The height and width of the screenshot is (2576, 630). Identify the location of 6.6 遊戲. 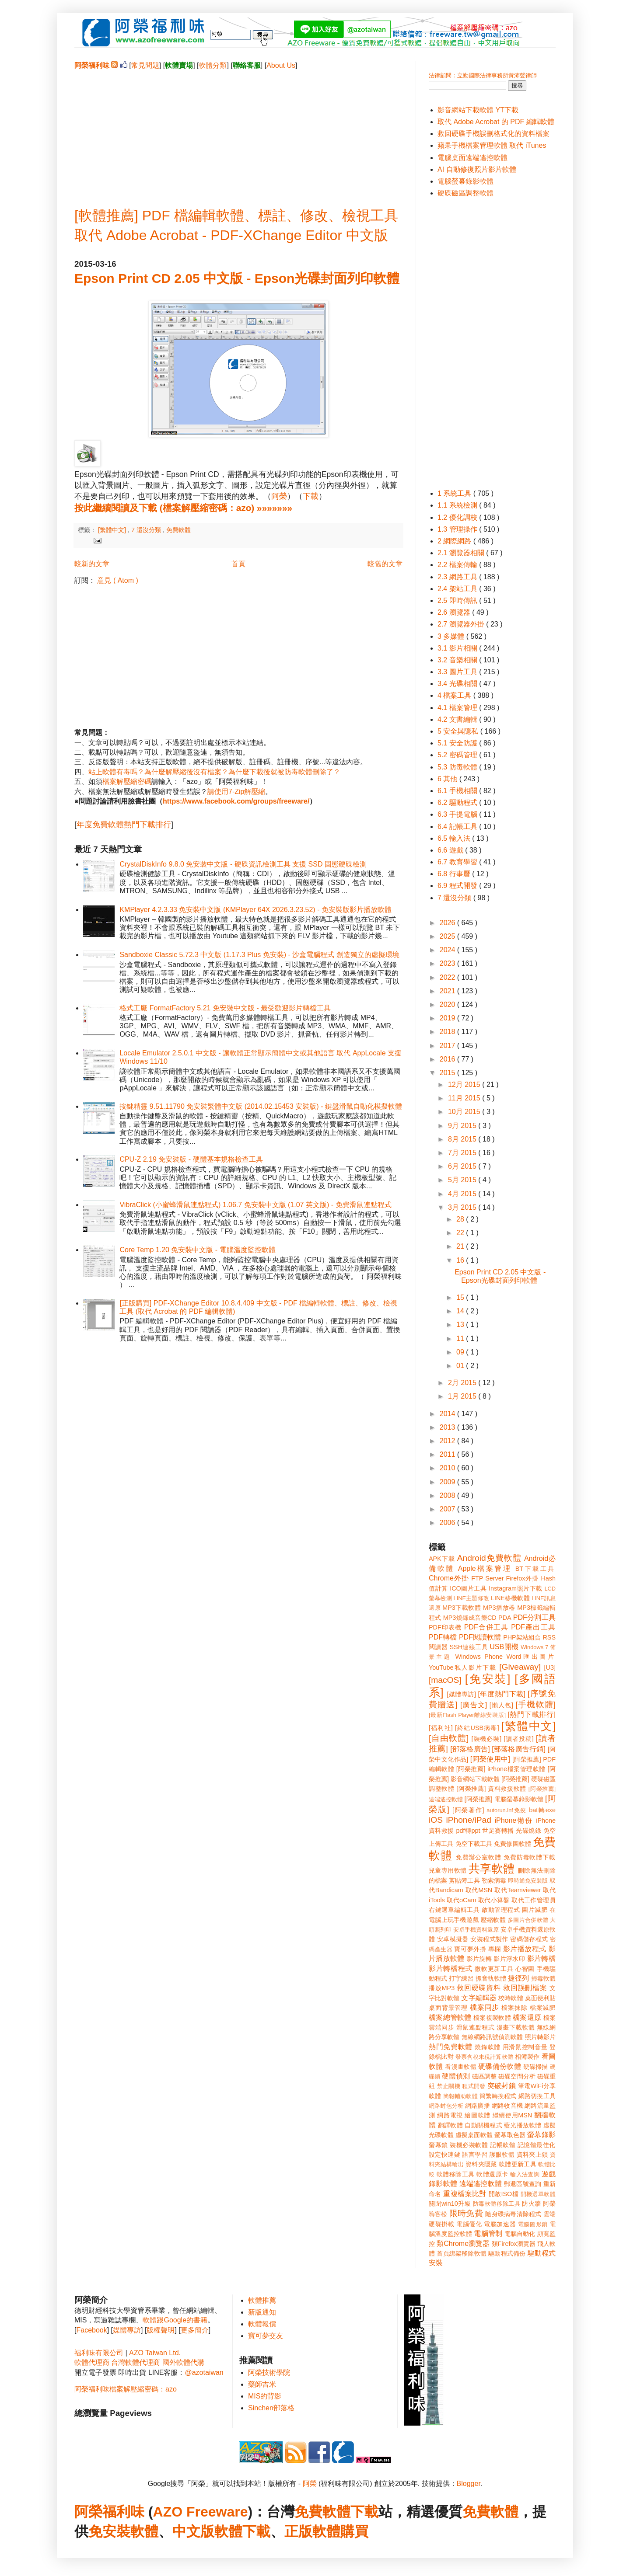
(451, 850).